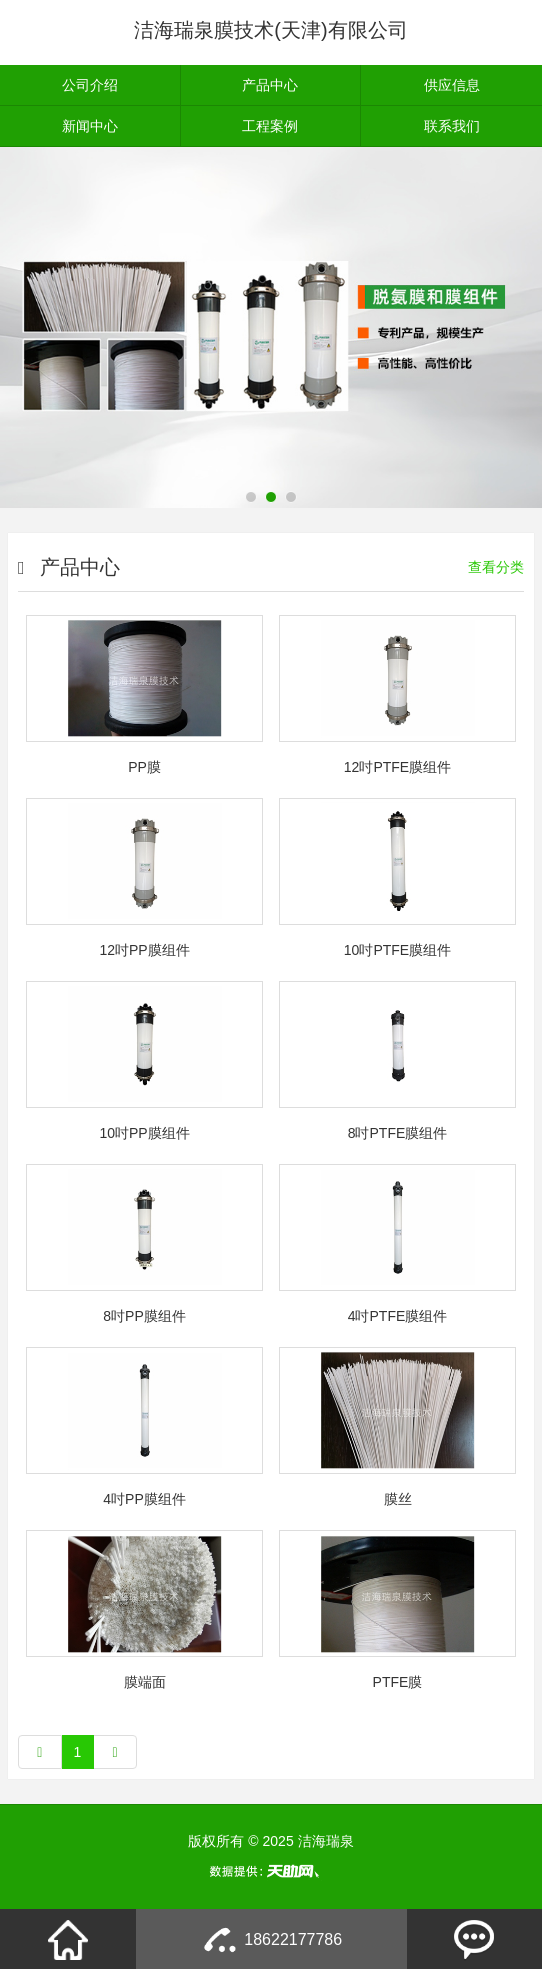  What do you see at coordinates (452, 85) in the screenshot?
I see `供应信息` at bounding box center [452, 85].